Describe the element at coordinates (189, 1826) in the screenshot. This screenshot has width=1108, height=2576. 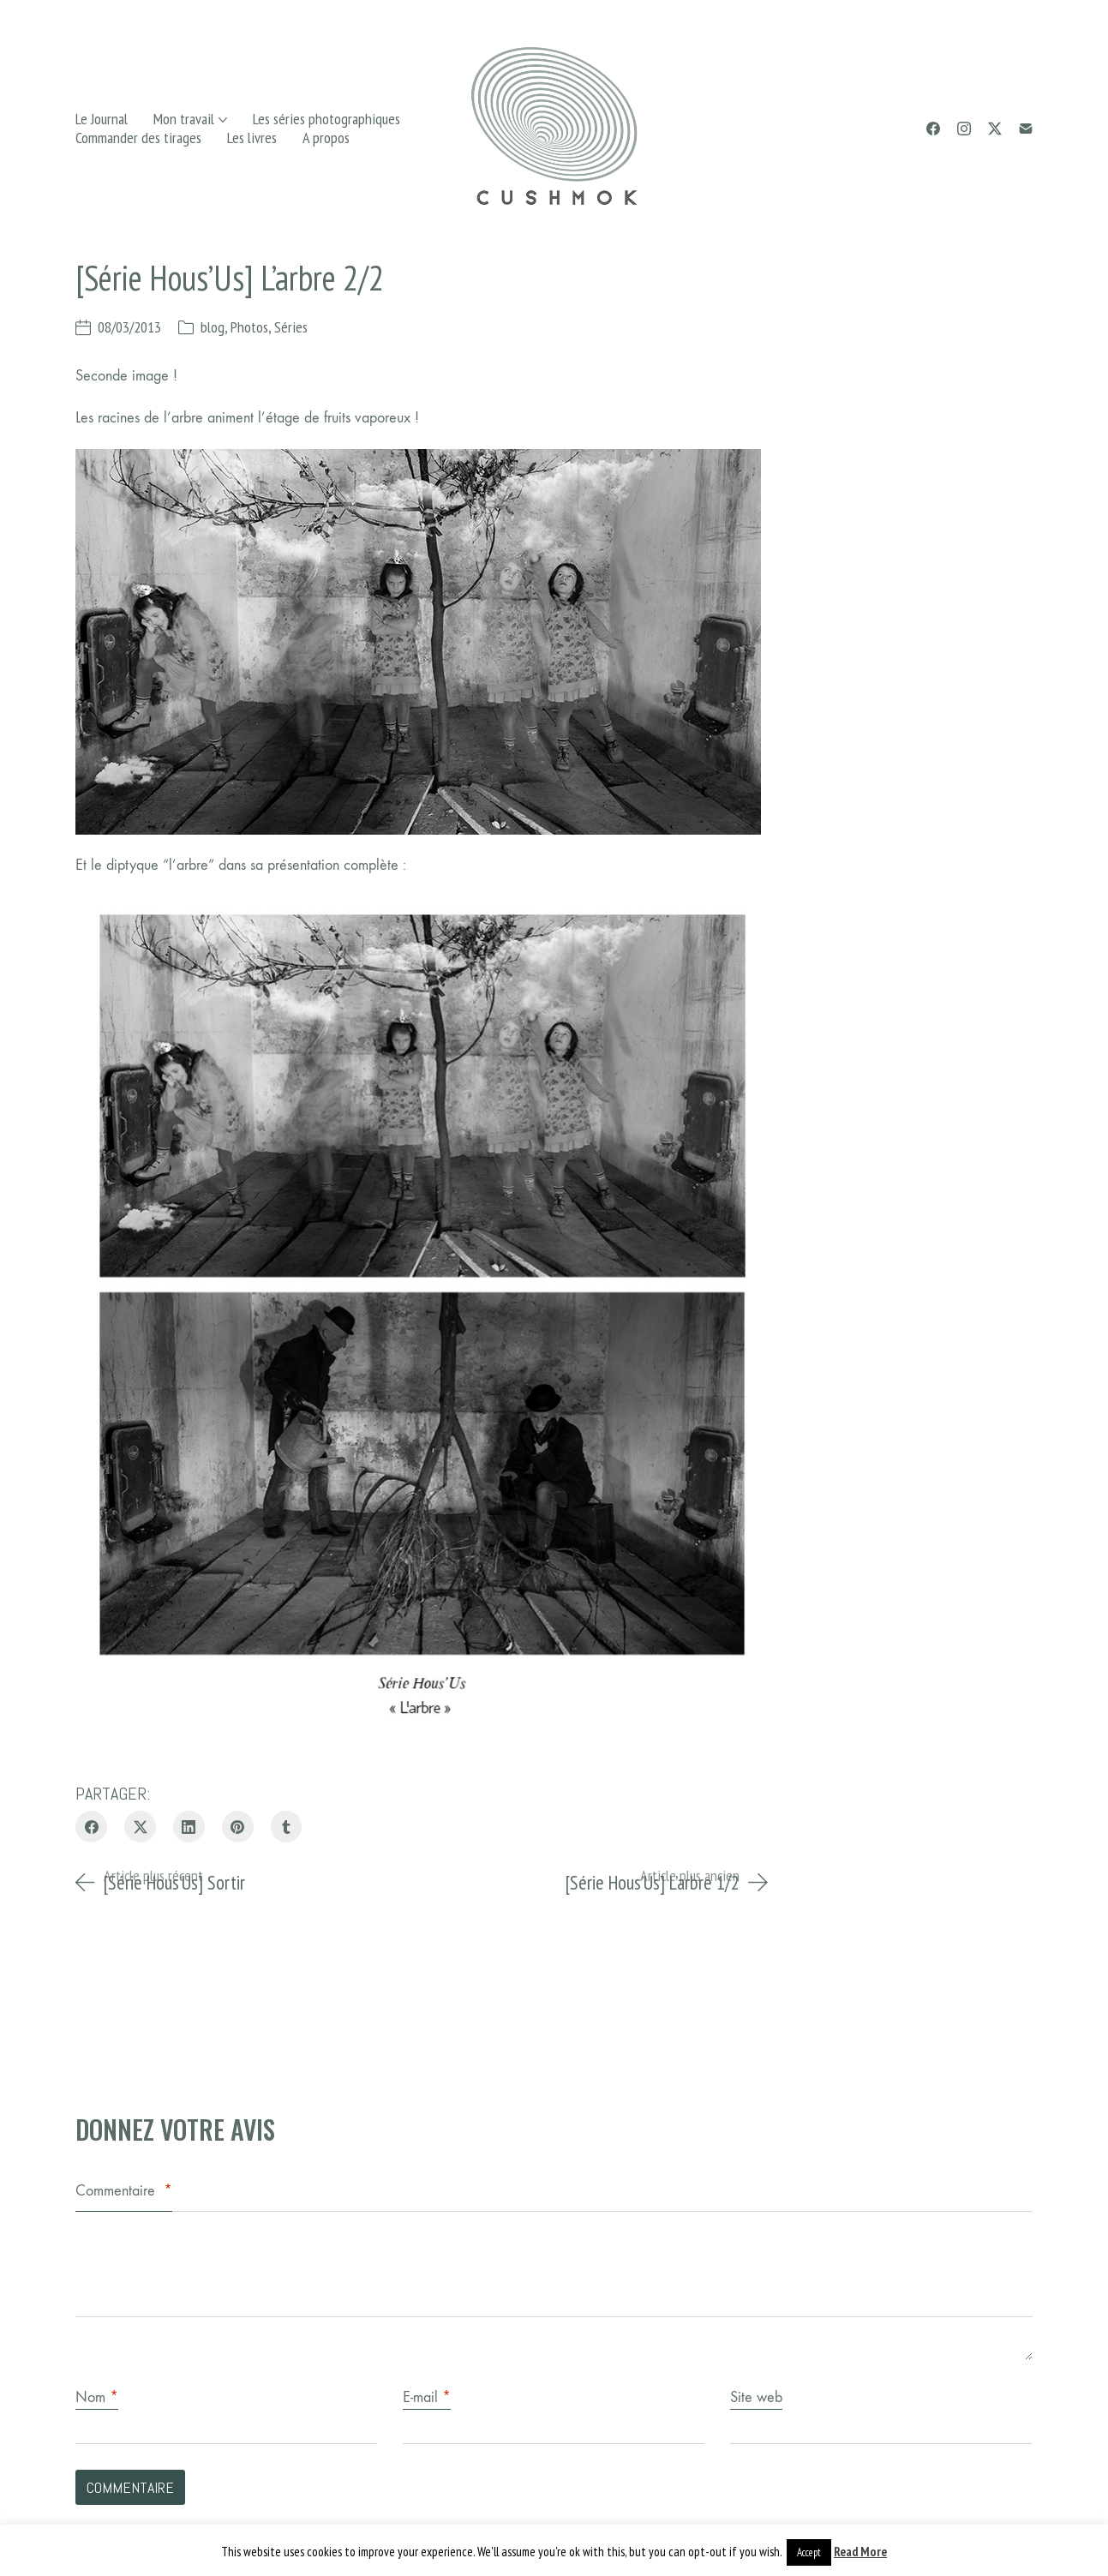
I see `[LinkedIn]` at that location.